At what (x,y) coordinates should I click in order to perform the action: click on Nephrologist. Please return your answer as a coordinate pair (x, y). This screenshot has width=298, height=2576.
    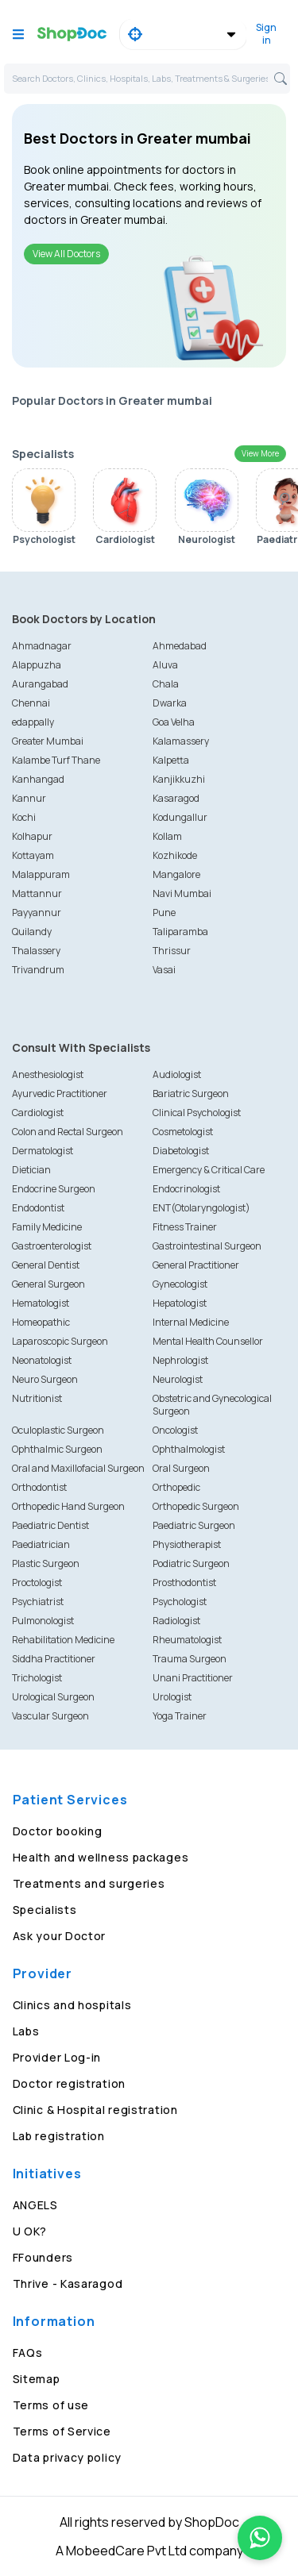
    Looking at the image, I should click on (180, 1360).